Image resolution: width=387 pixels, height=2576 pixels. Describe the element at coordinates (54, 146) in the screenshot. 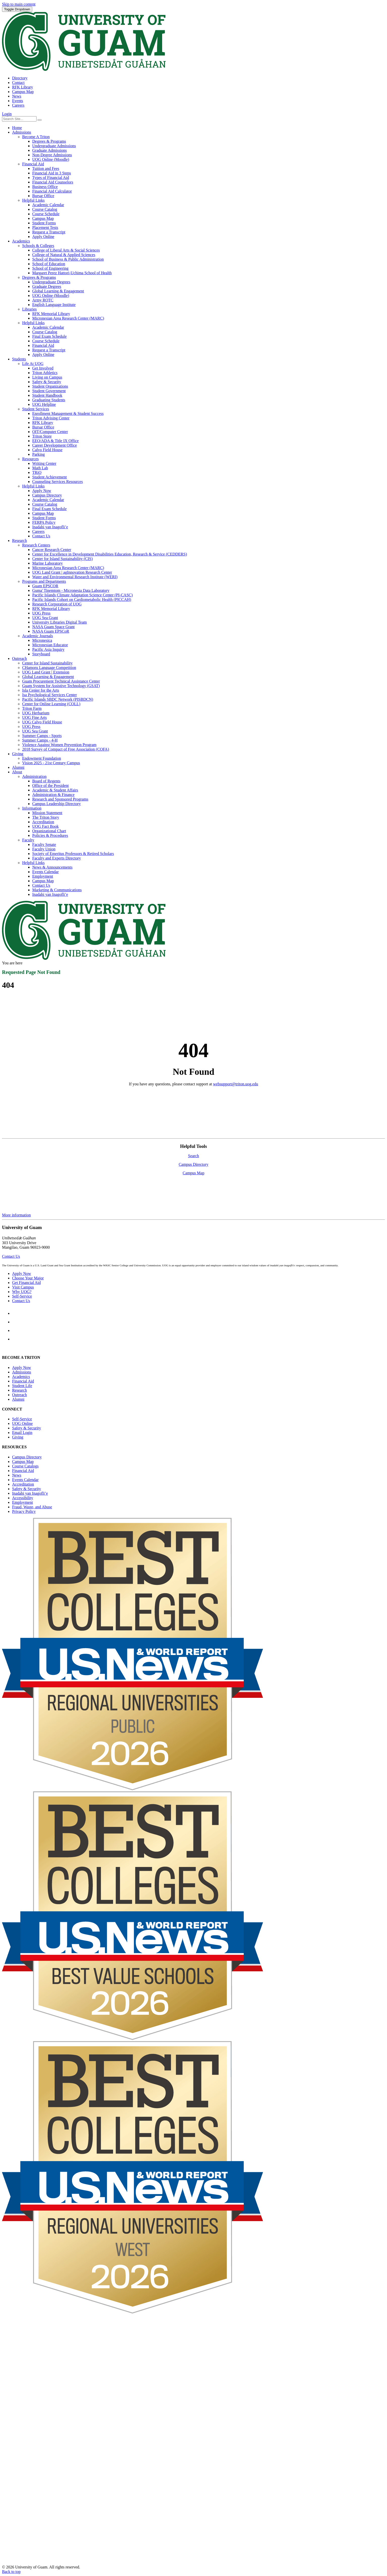

I see `Undergraduate Admissions` at that location.